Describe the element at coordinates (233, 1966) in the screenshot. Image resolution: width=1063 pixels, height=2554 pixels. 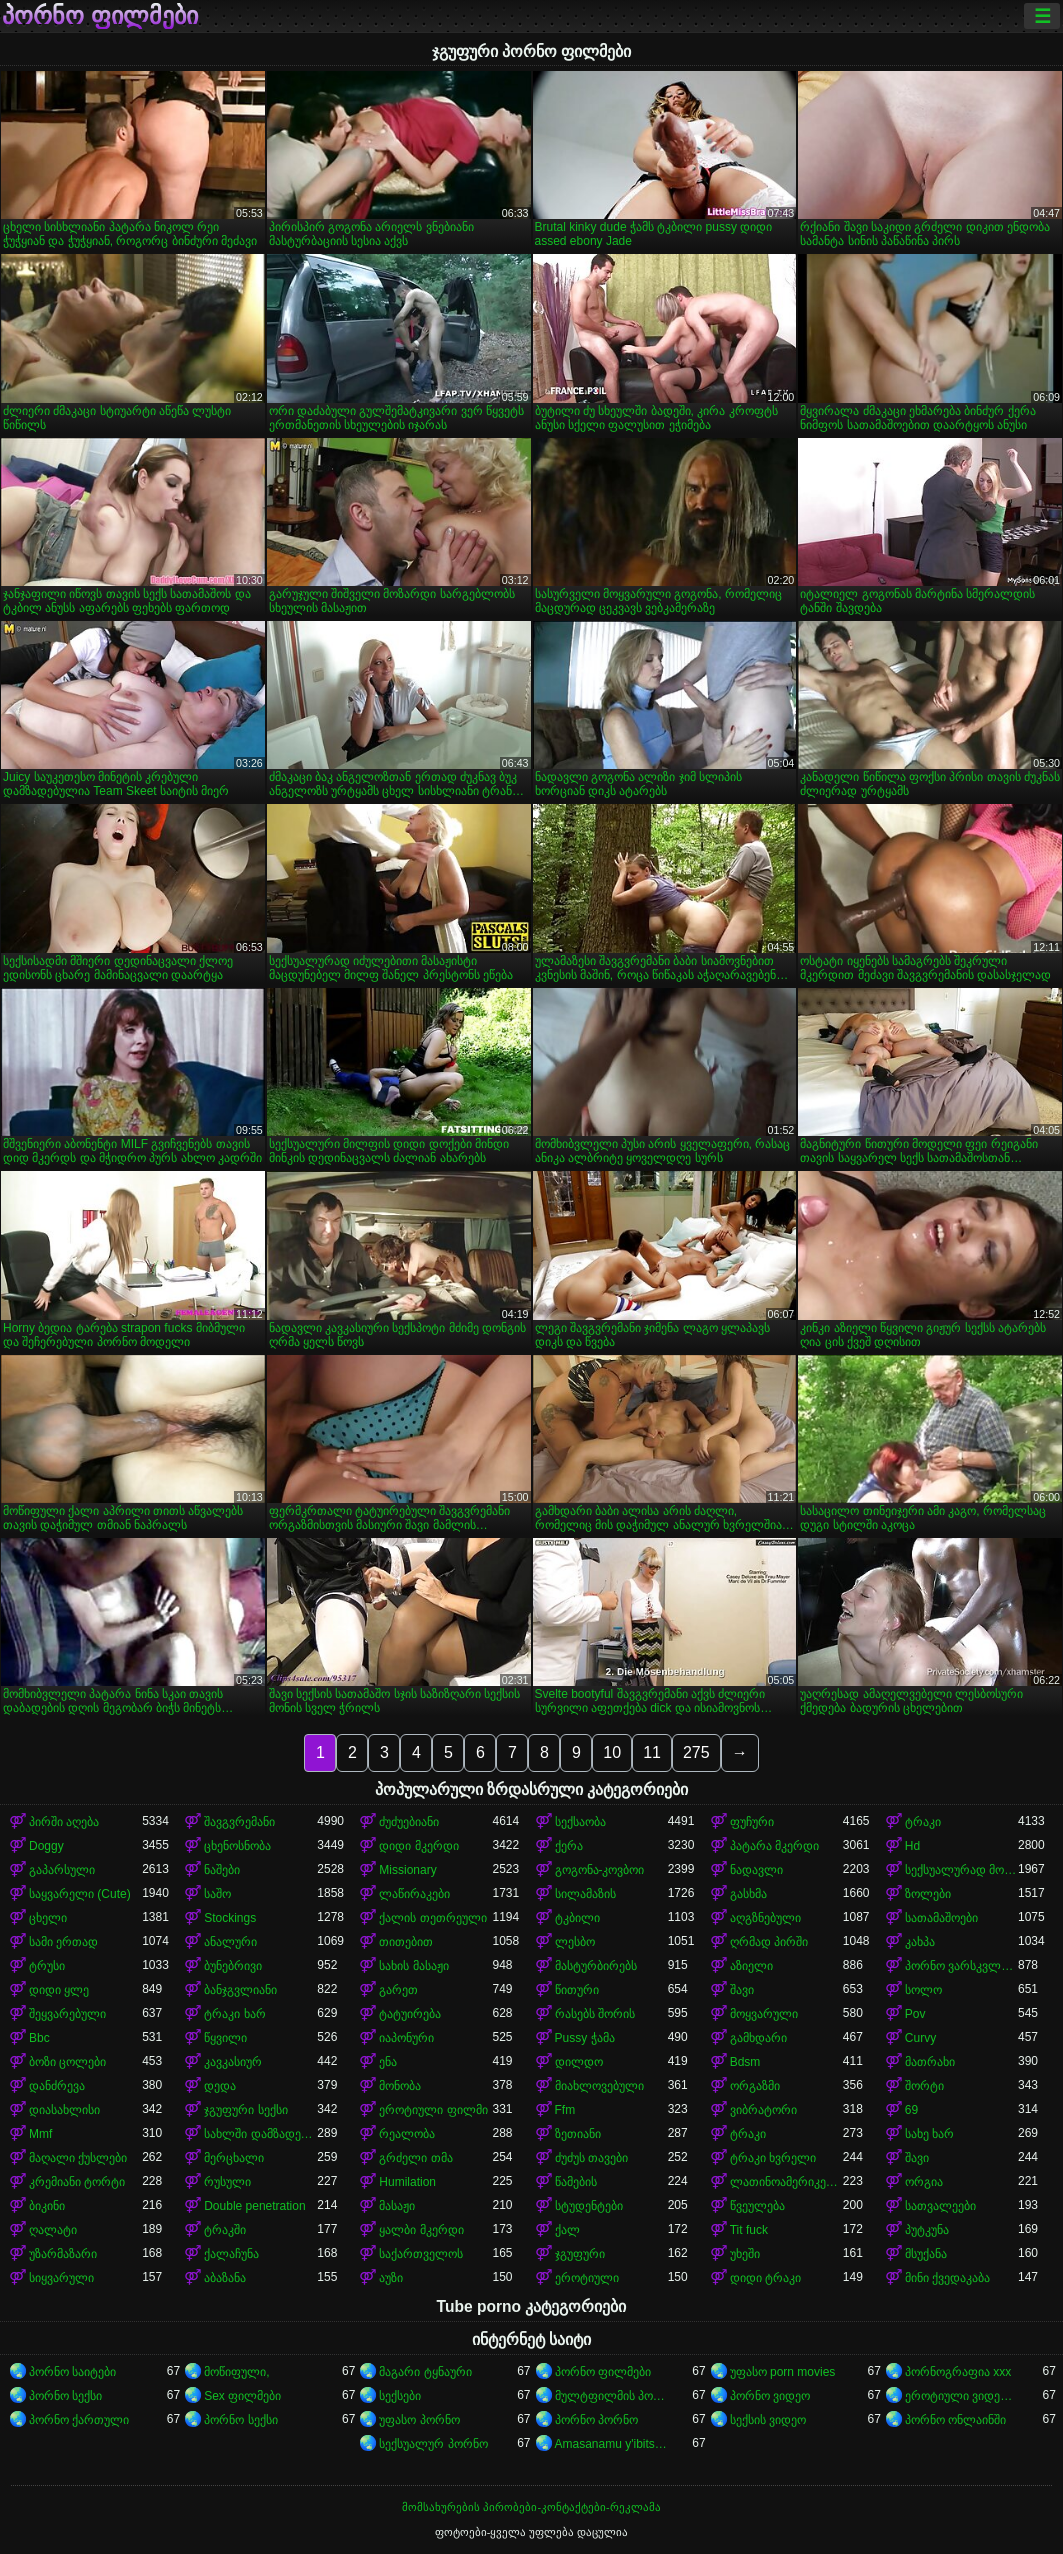
I see `ბუნებრივი` at that location.